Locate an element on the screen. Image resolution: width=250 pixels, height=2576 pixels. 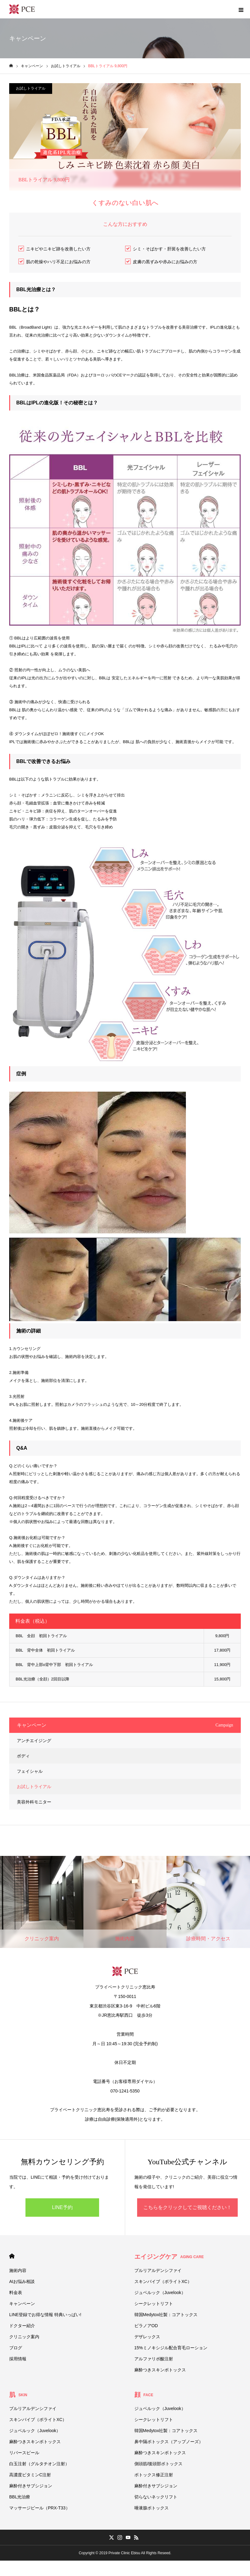
シークレットリフト is located at coordinates (153, 2303).